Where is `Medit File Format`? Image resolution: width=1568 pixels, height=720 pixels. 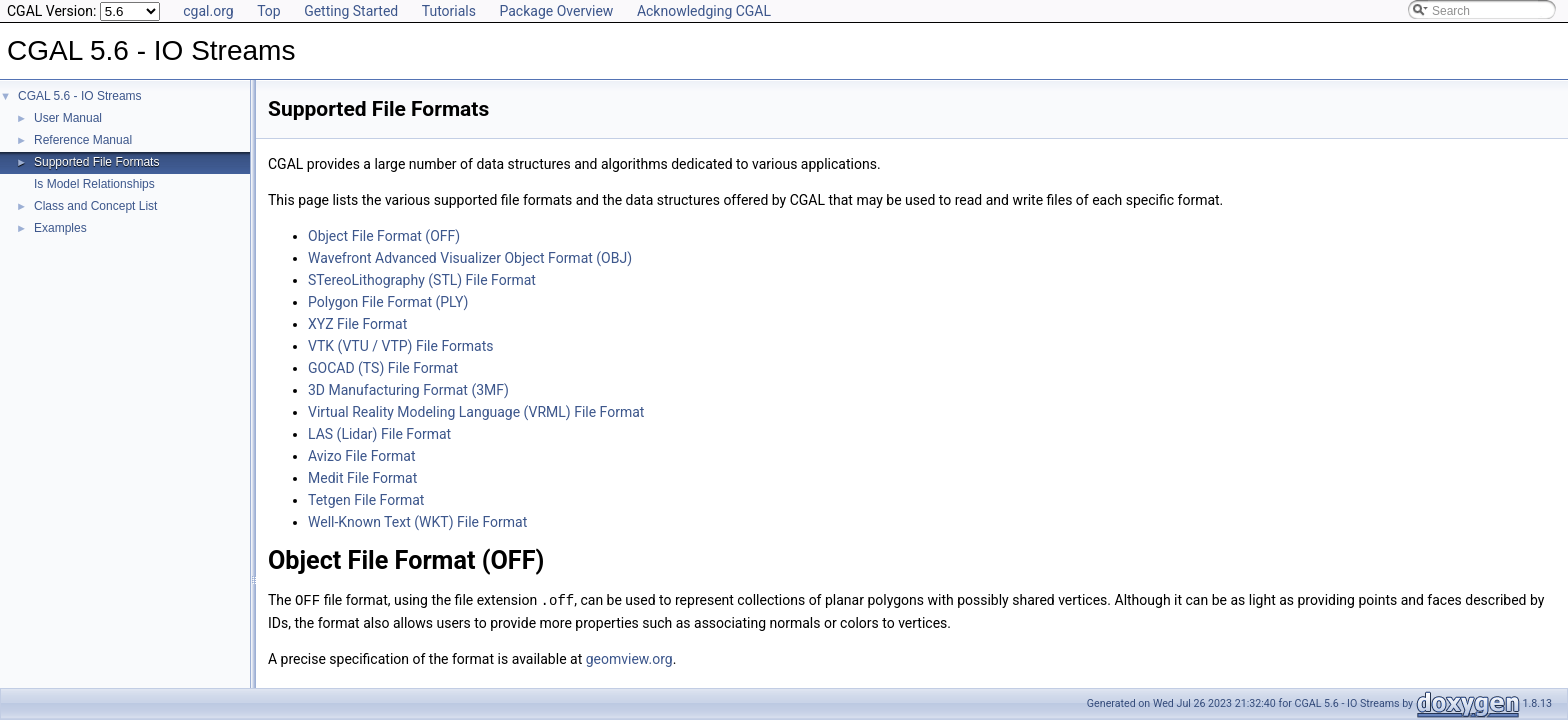 Medit File Format is located at coordinates (362, 478).